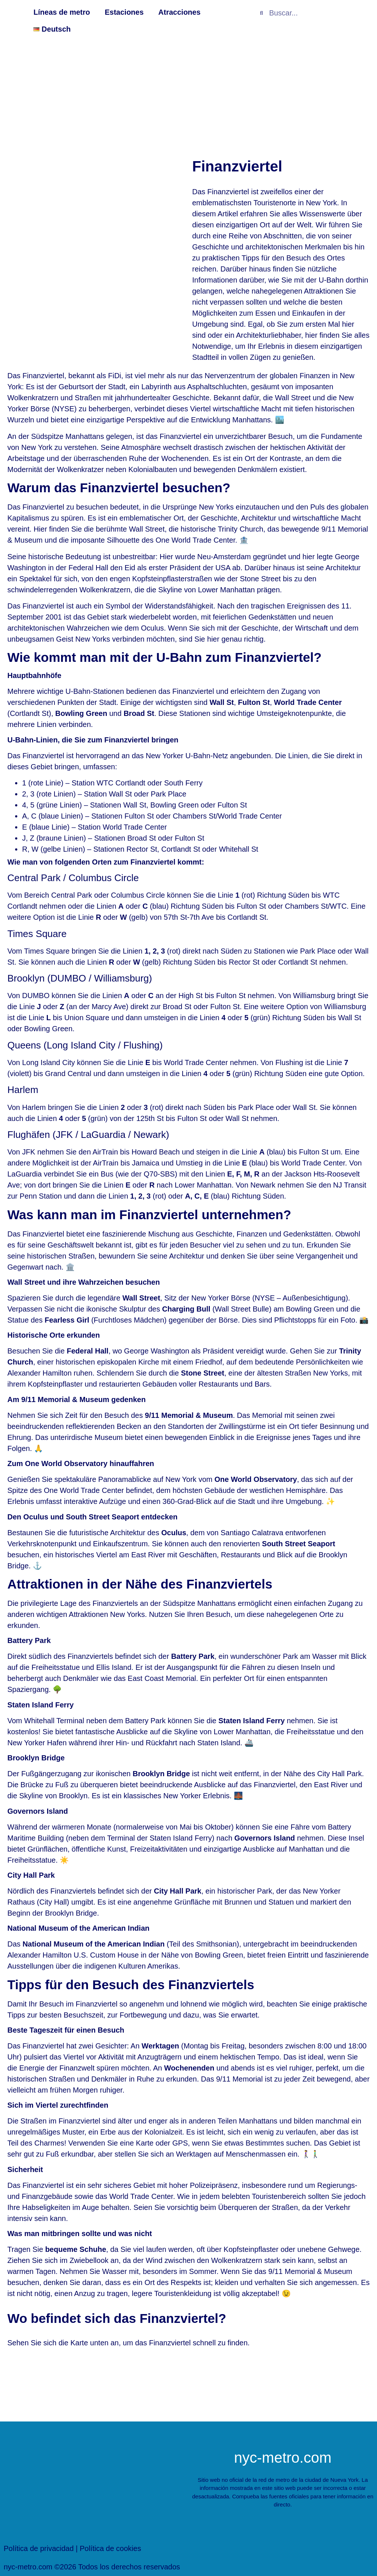 This screenshot has width=377, height=2576. What do you see at coordinates (283, 2457) in the screenshot?
I see `nyc-metro.com` at bounding box center [283, 2457].